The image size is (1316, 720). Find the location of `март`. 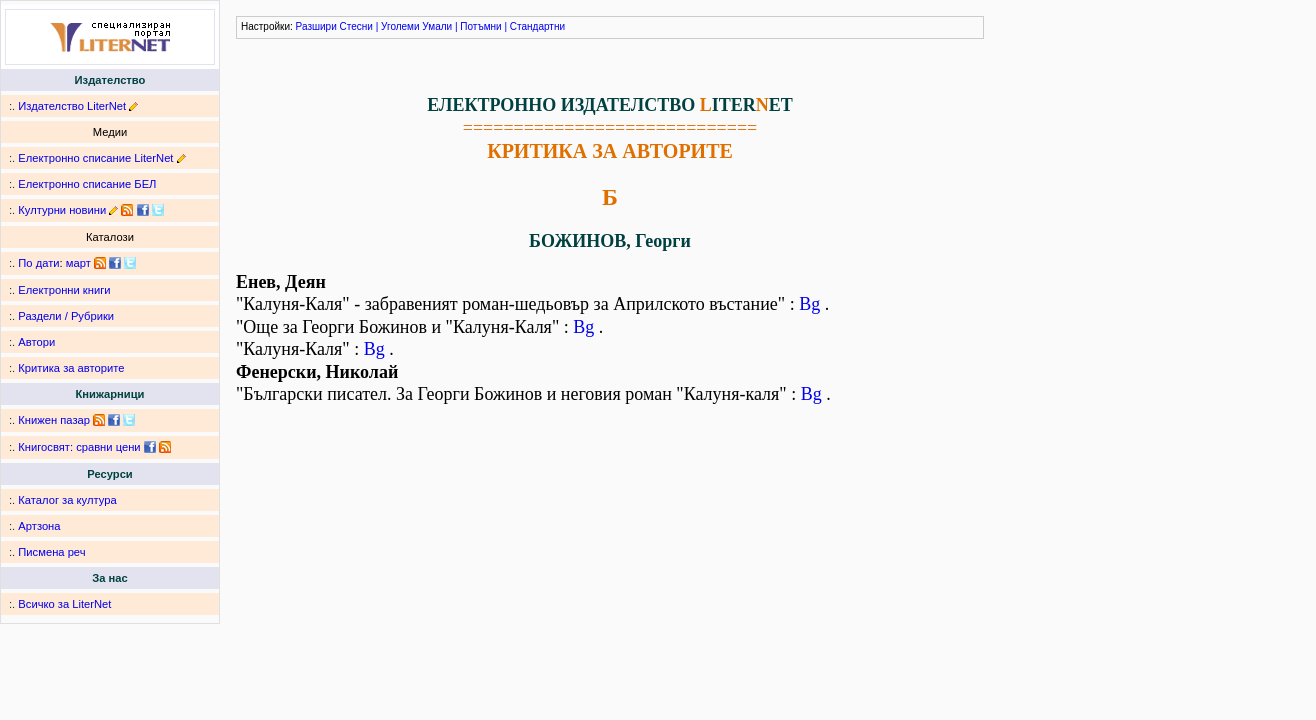

март is located at coordinates (78, 263).